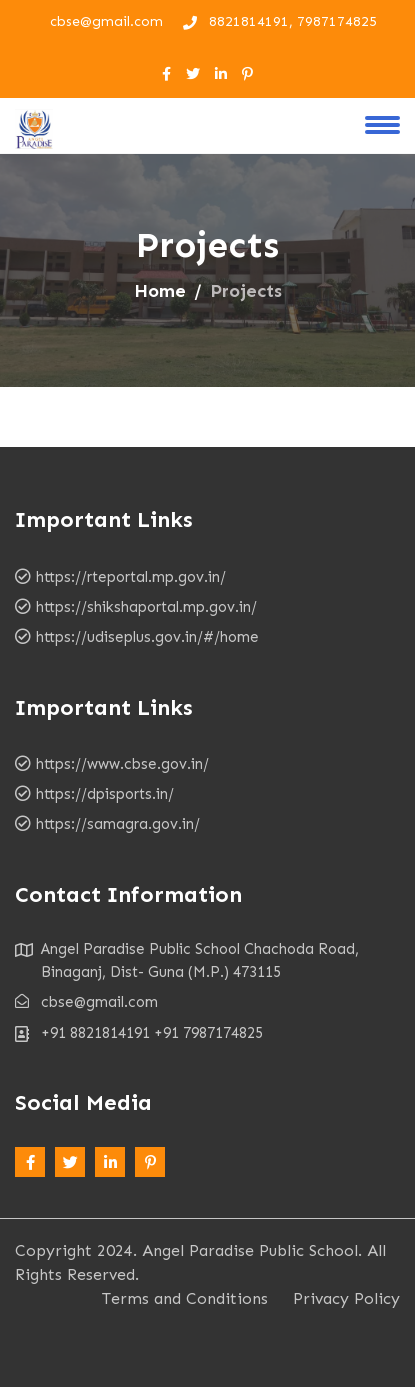 The width and height of the screenshot is (415, 1387). Describe the element at coordinates (346, 1298) in the screenshot. I see `Privacy Policy` at that location.